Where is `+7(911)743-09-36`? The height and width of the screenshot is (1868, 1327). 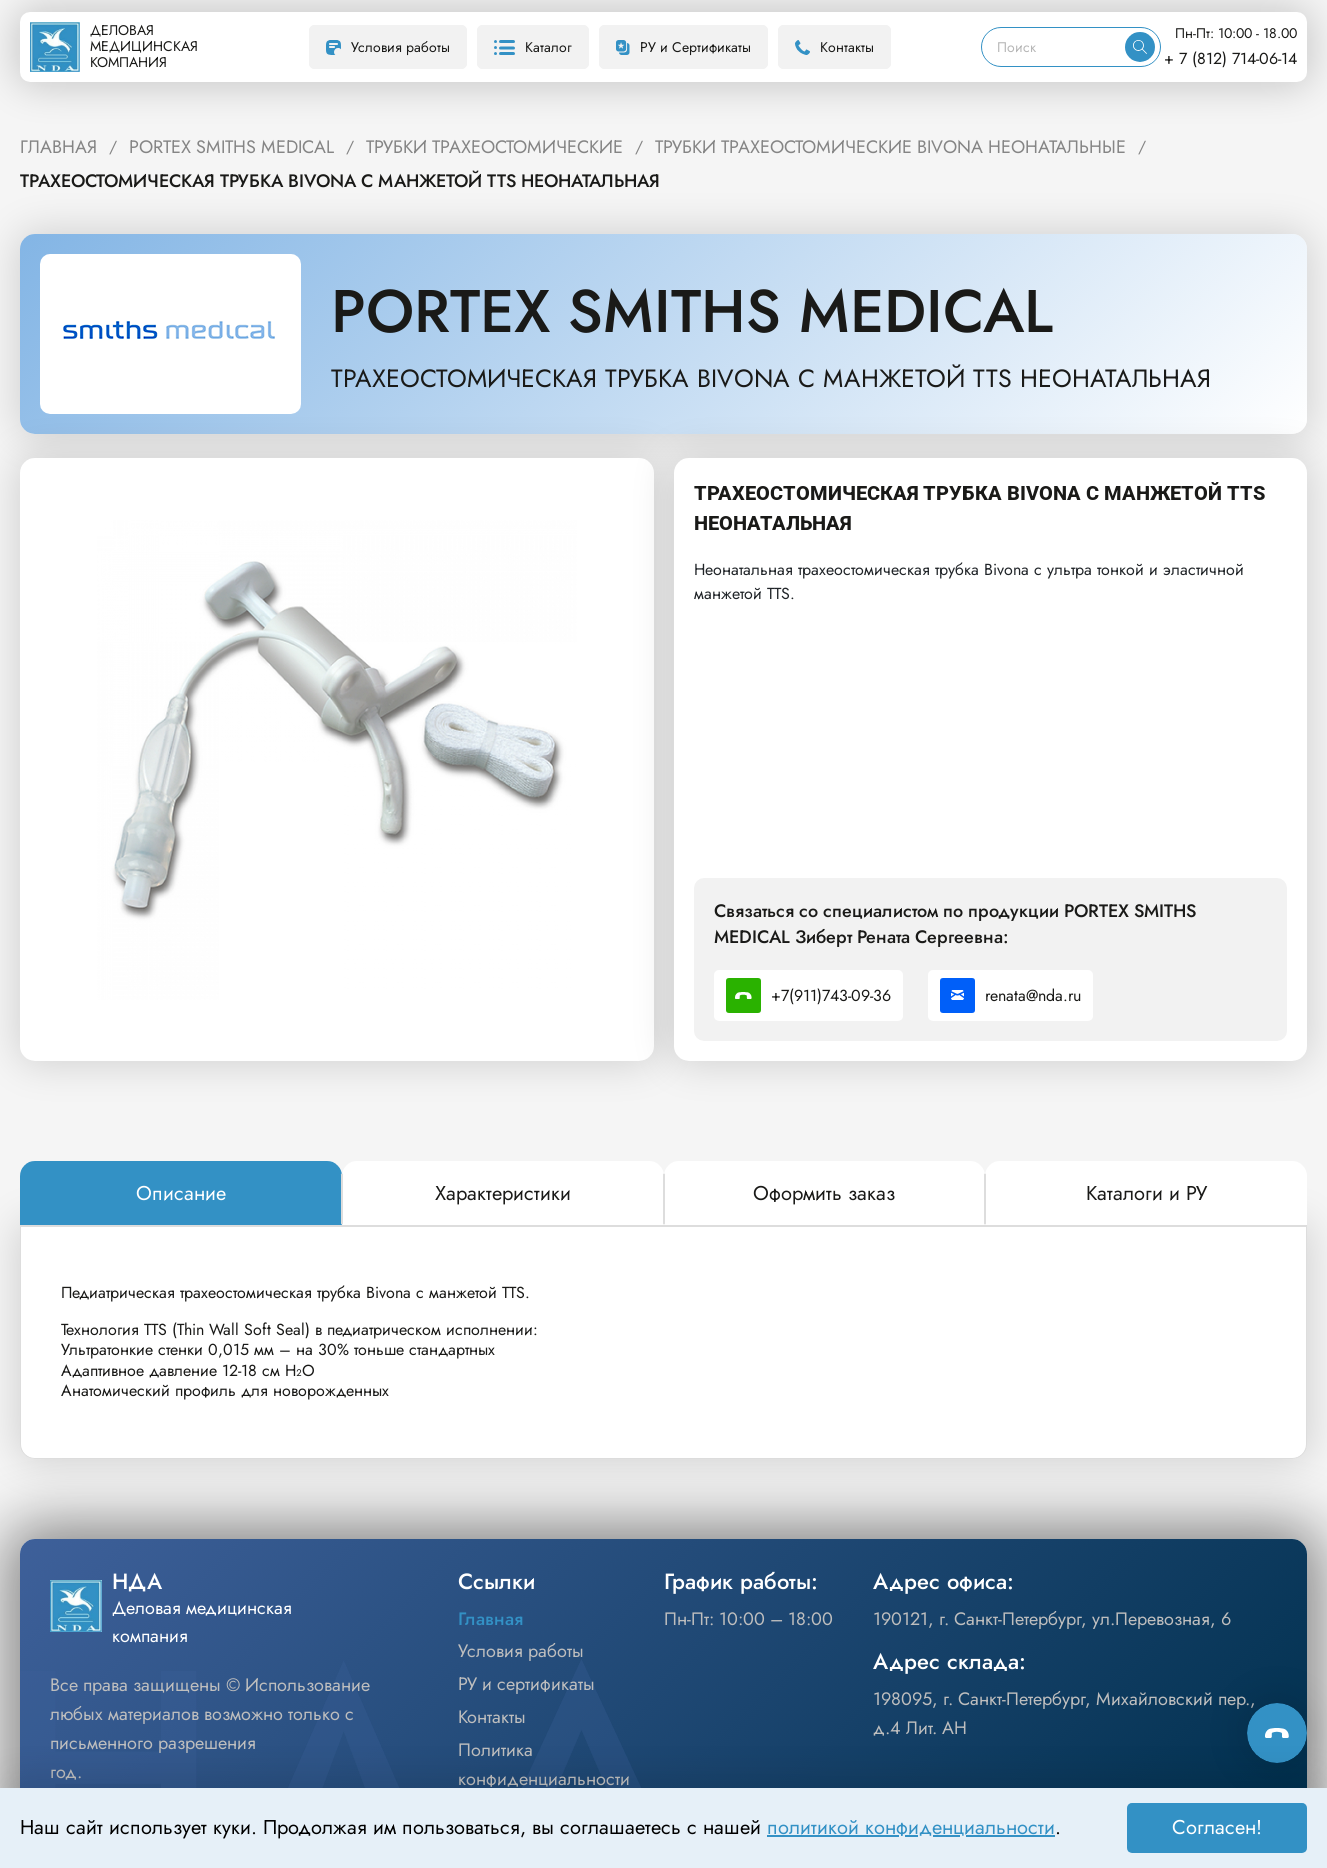 +7(911)743-09-36 is located at coordinates (808, 995).